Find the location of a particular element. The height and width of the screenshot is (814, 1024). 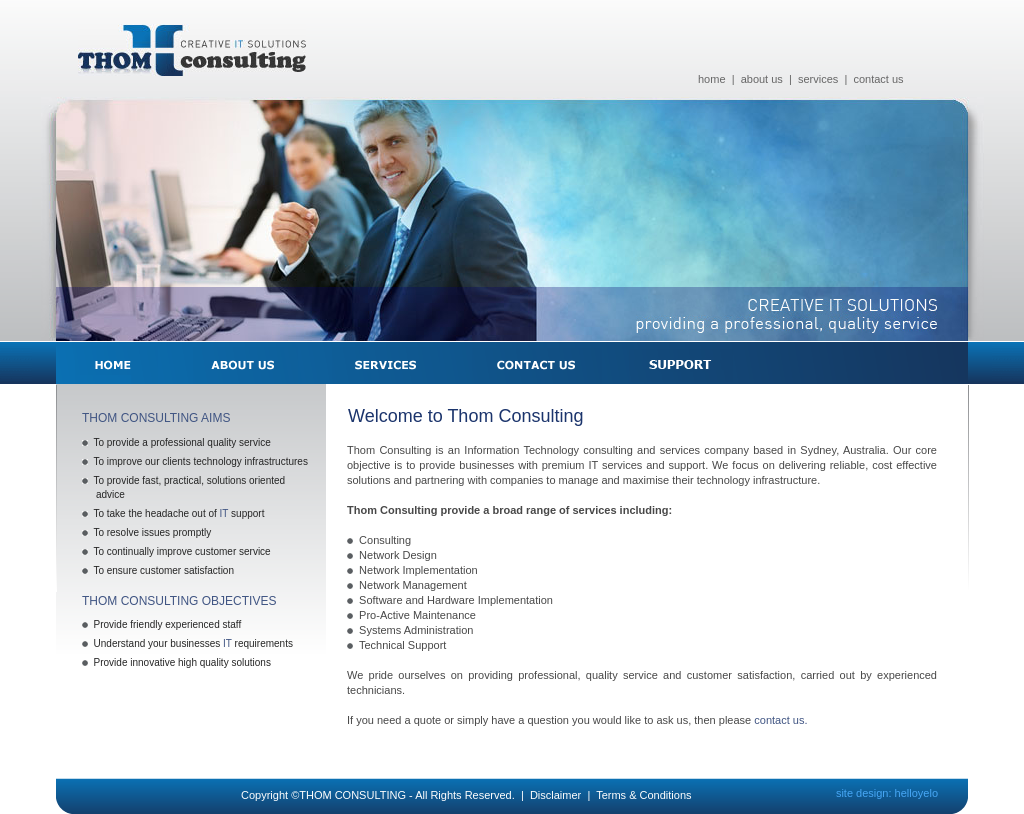

services is located at coordinates (818, 79).